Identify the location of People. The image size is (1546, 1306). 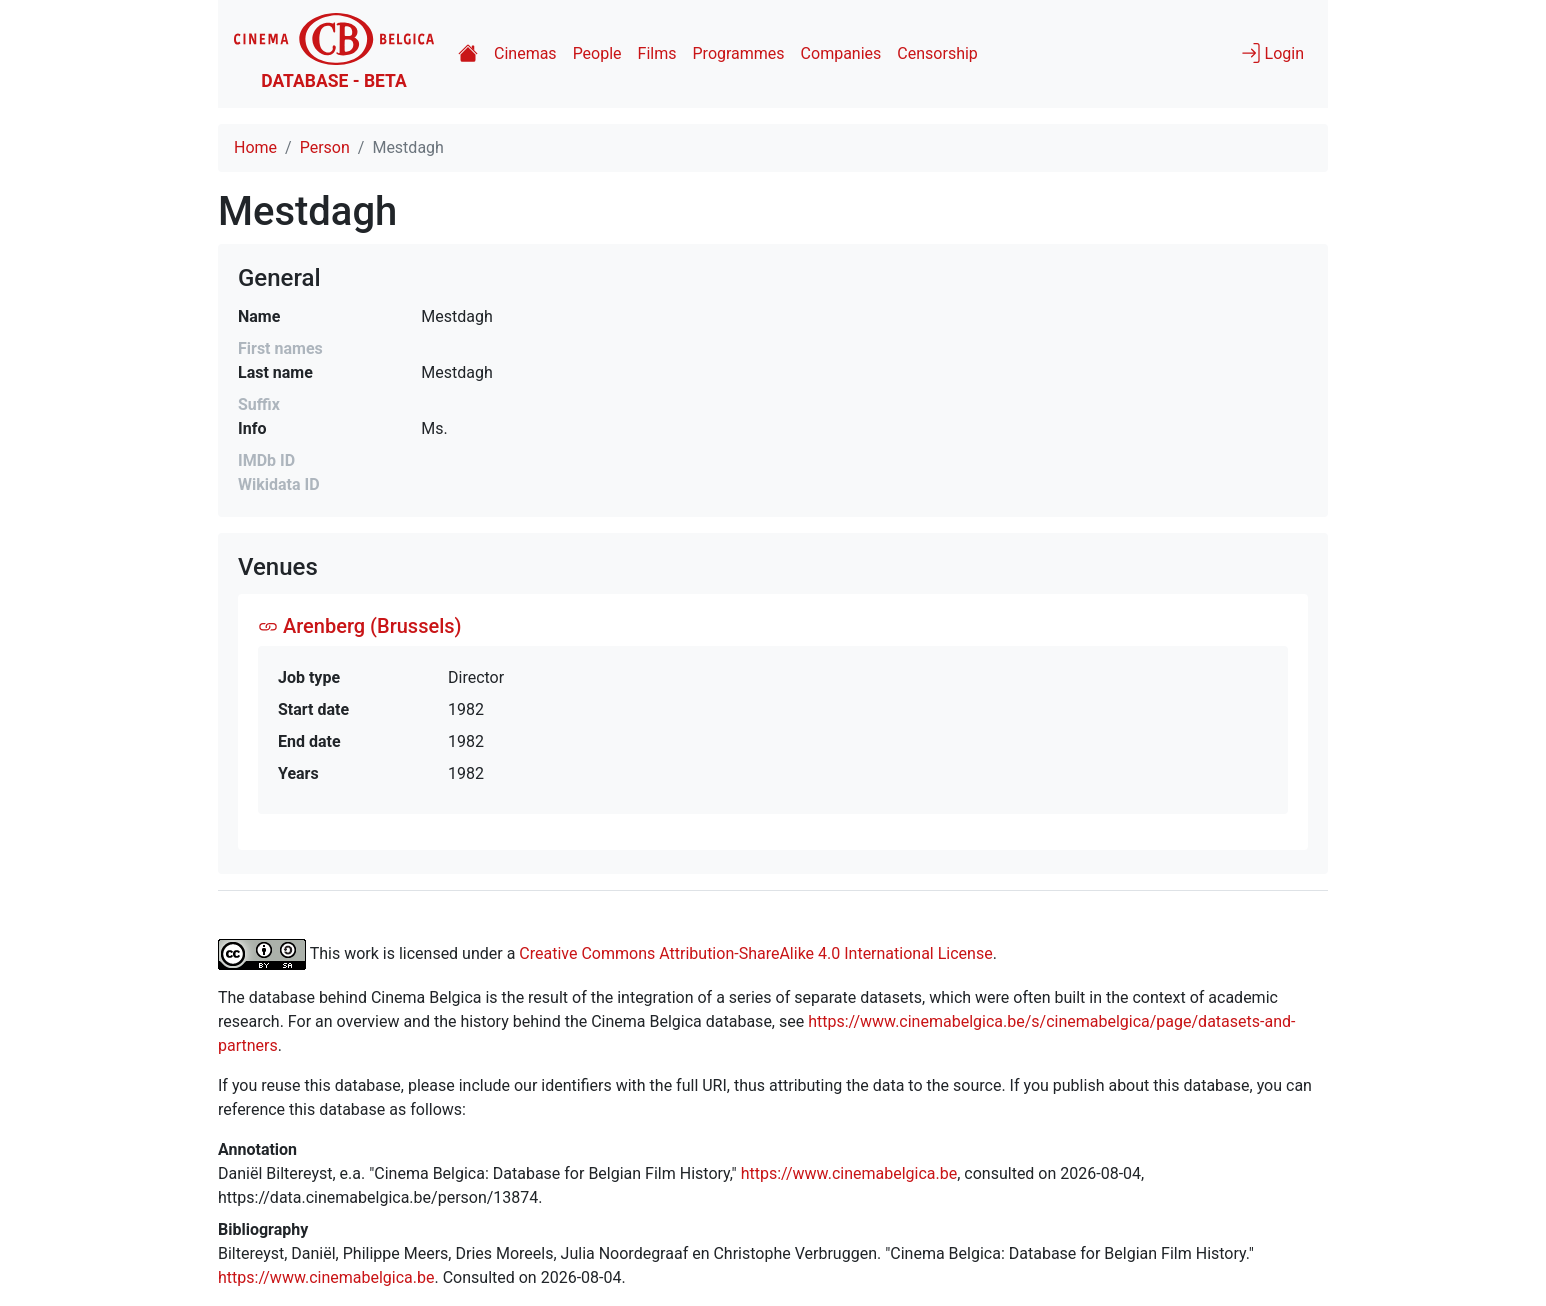
(597, 53).